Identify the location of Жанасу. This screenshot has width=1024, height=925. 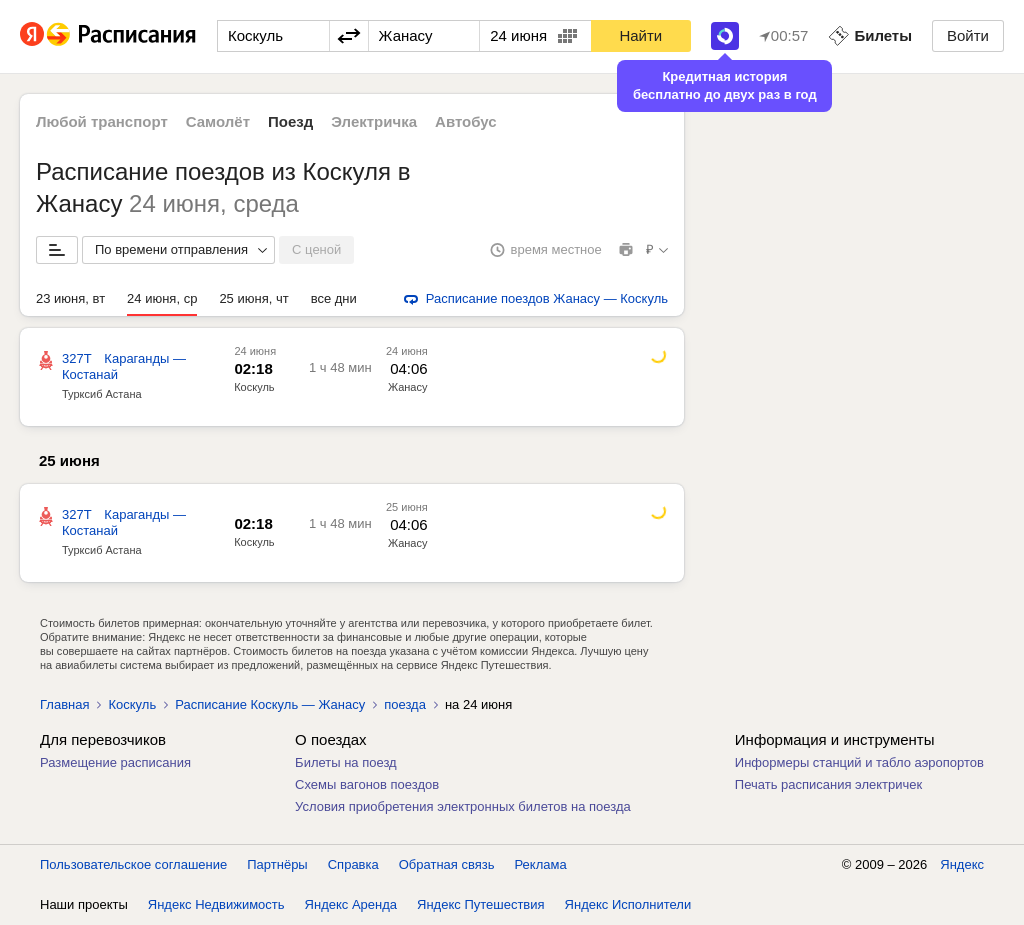
(408, 387).